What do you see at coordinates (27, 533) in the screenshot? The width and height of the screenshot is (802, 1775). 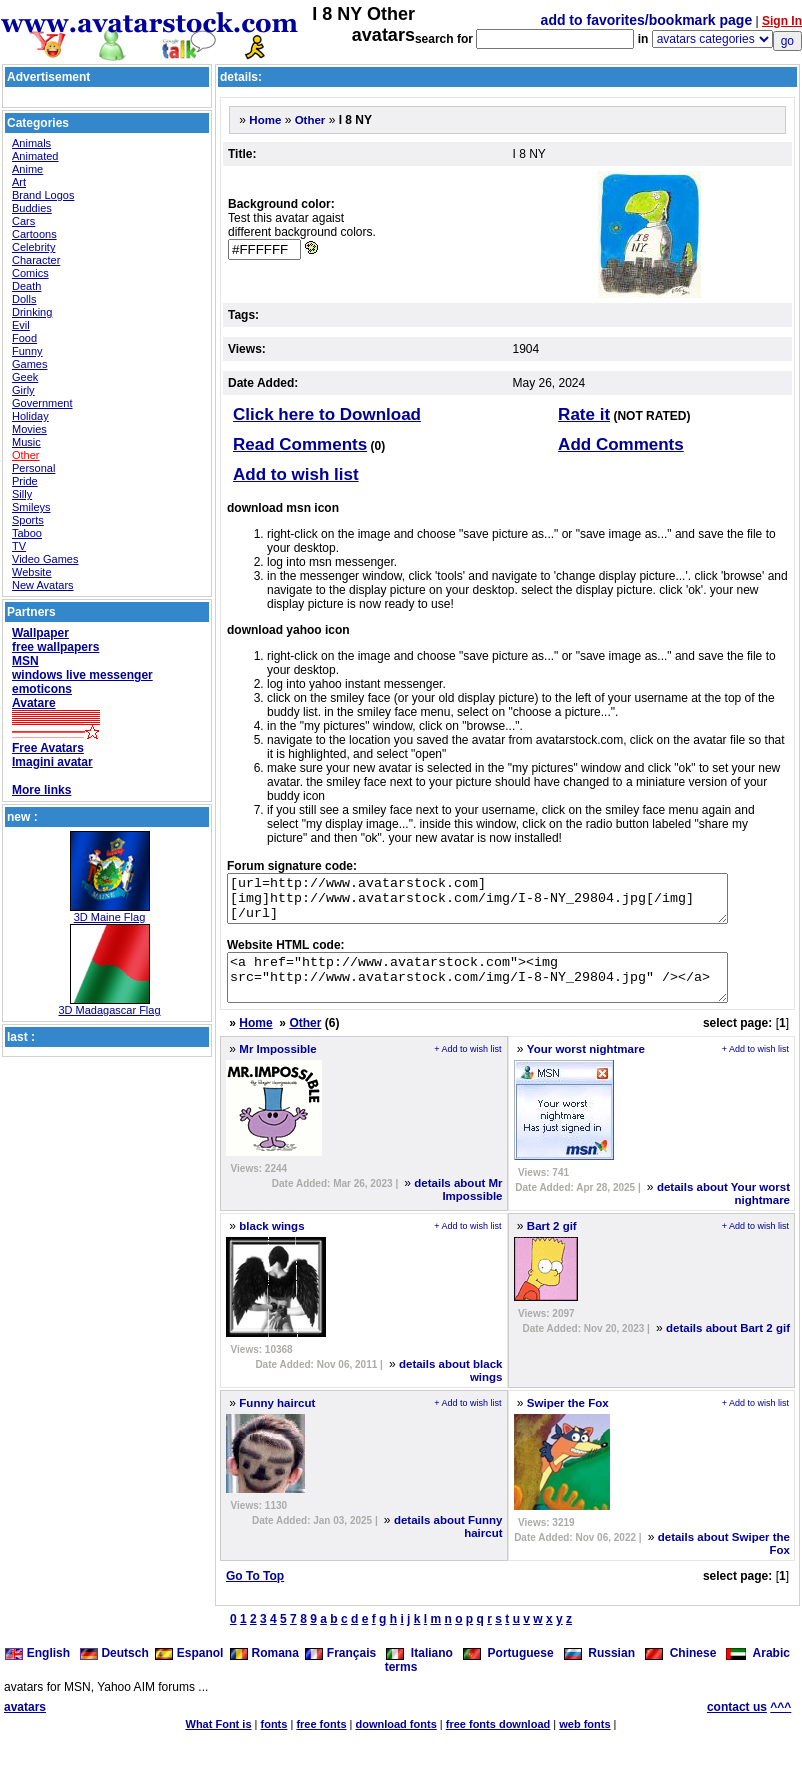 I see `Taboo` at bounding box center [27, 533].